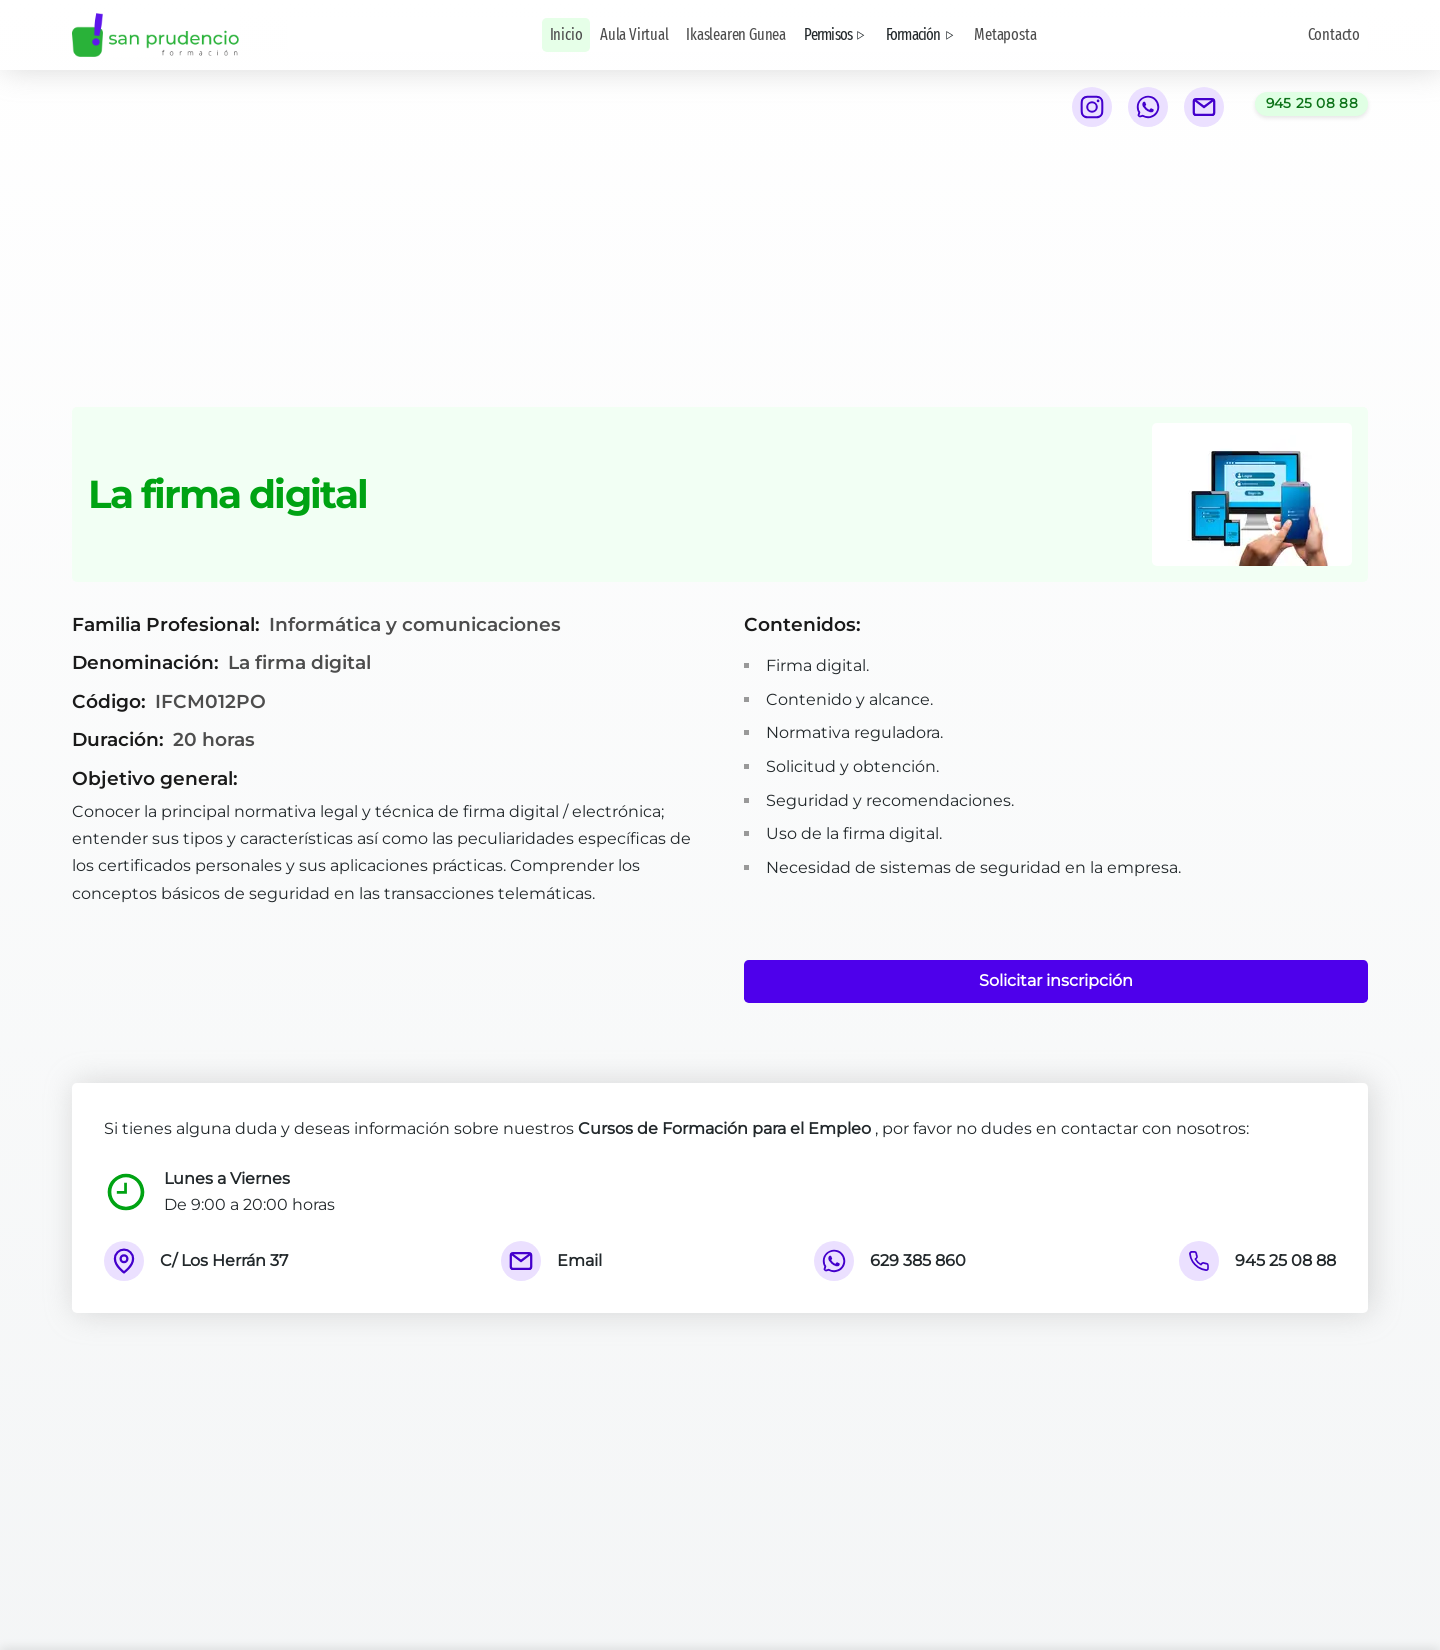  Describe the element at coordinates (1334, 34) in the screenshot. I see `Contacto` at that location.